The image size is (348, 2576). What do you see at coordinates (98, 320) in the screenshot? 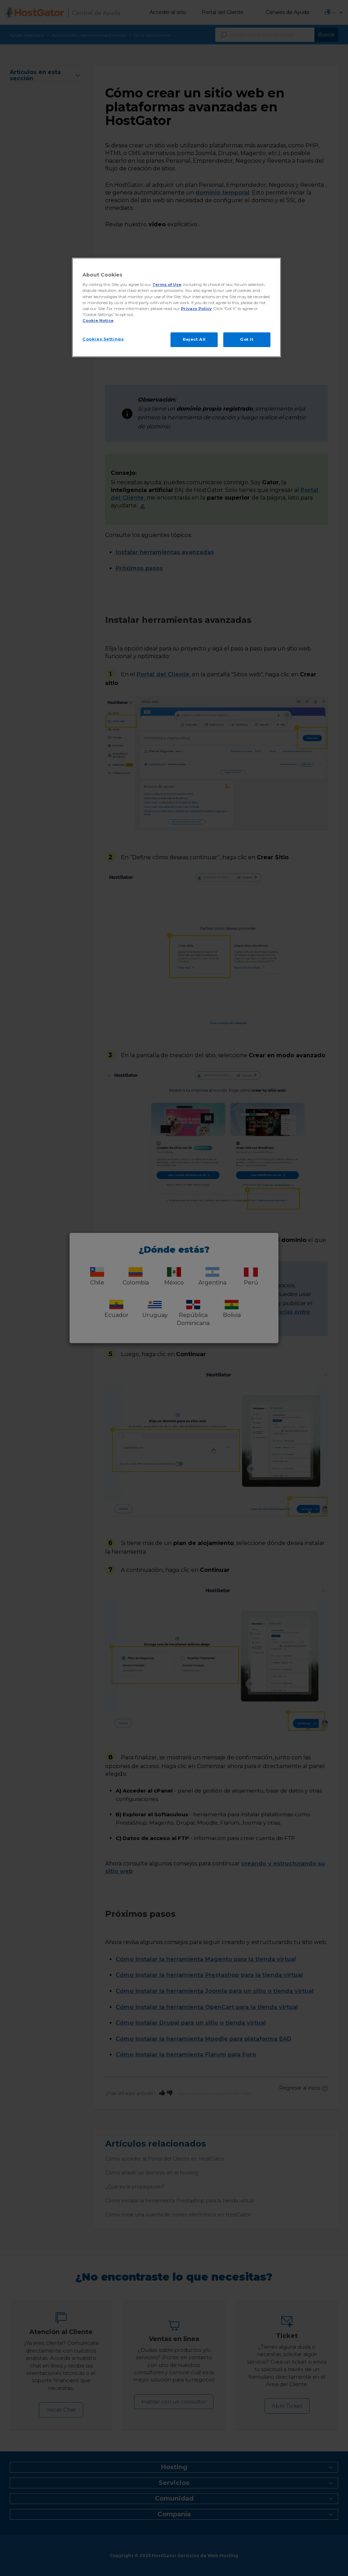
I see `Cookie Notice [More information about your privacy, opens in a new tab]` at bounding box center [98, 320].